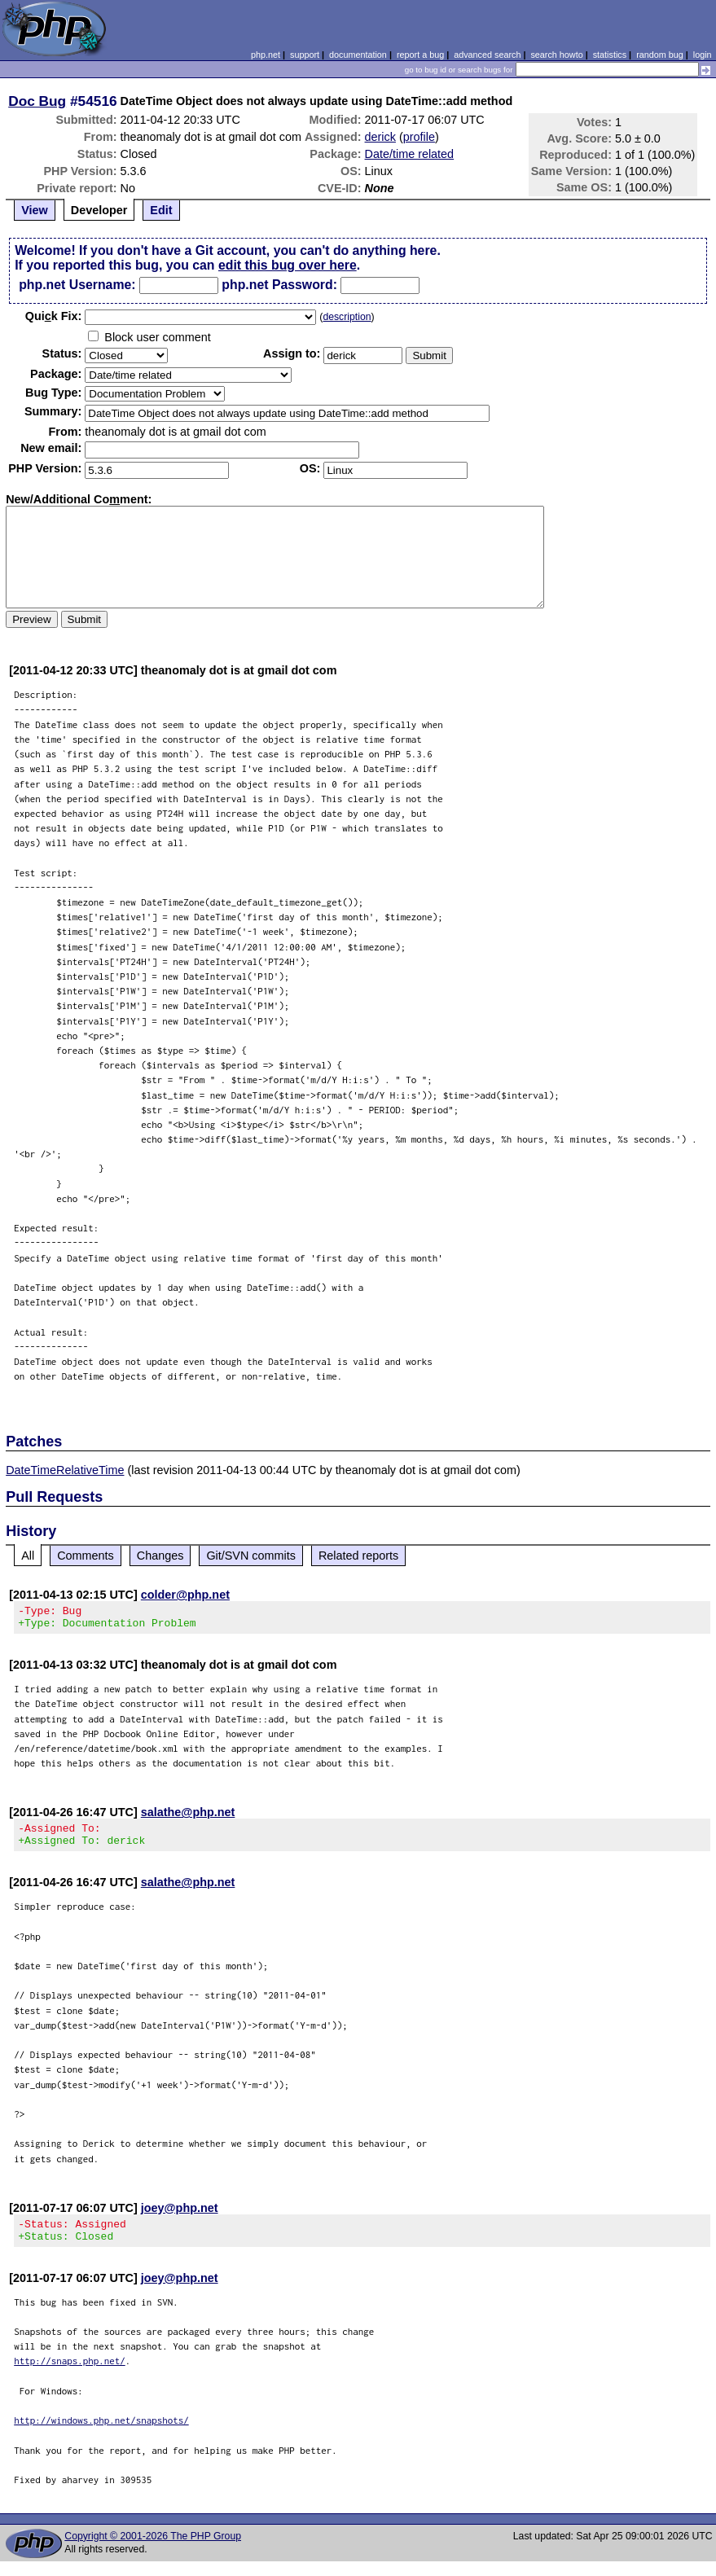 This screenshot has height=2576, width=716. What do you see at coordinates (27, 1555) in the screenshot?
I see `All` at bounding box center [27, 1555].